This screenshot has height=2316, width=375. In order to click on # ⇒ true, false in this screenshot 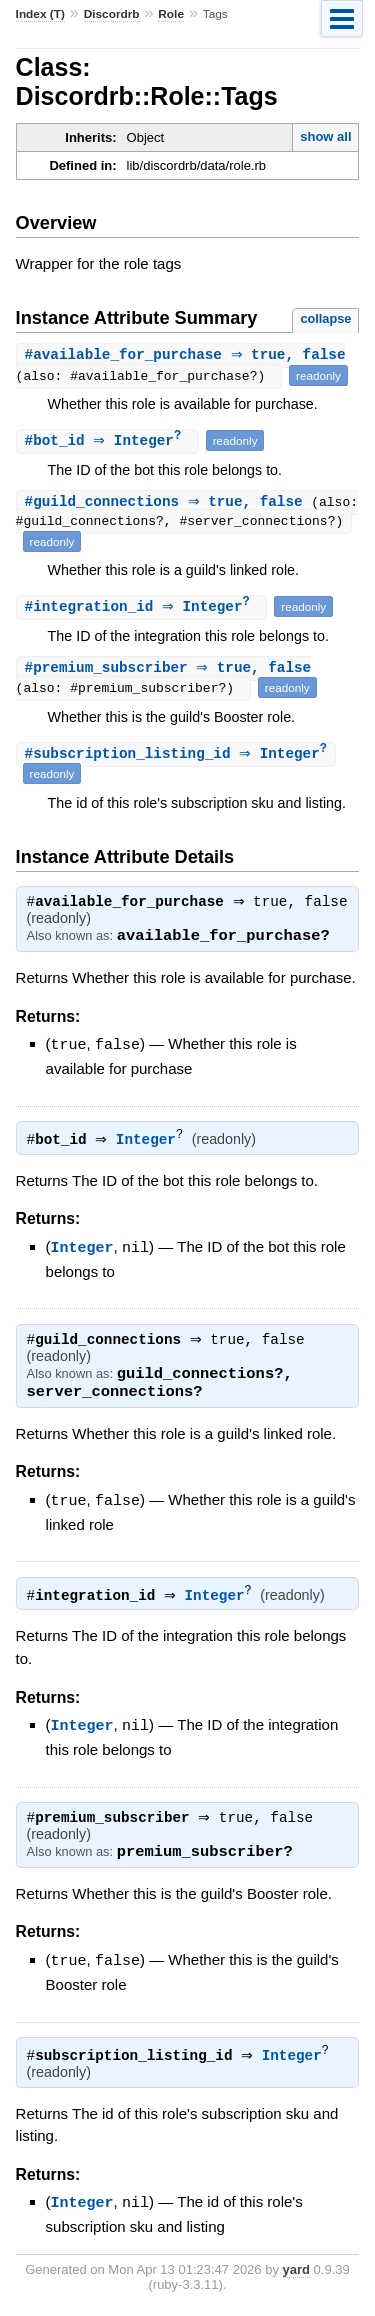, I will do `click(188, 355)`.